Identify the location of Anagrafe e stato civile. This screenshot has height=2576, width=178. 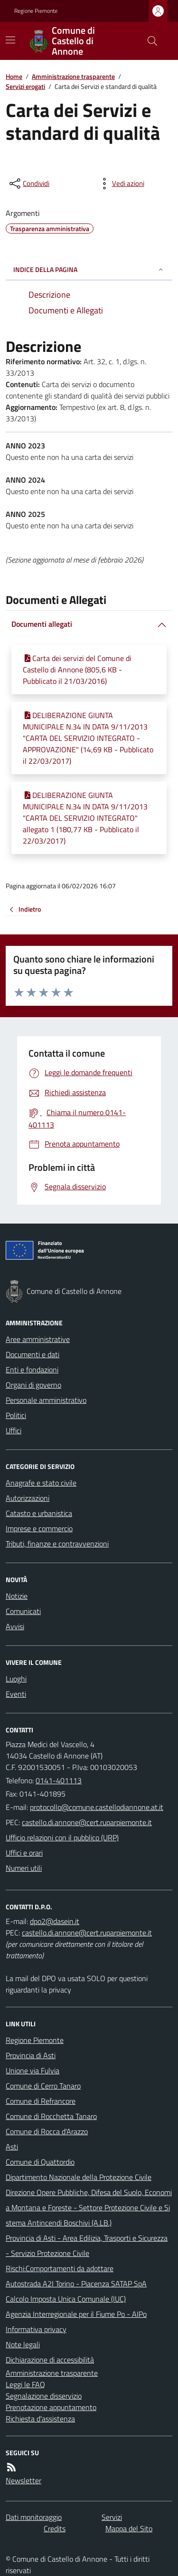
(41, 1482).